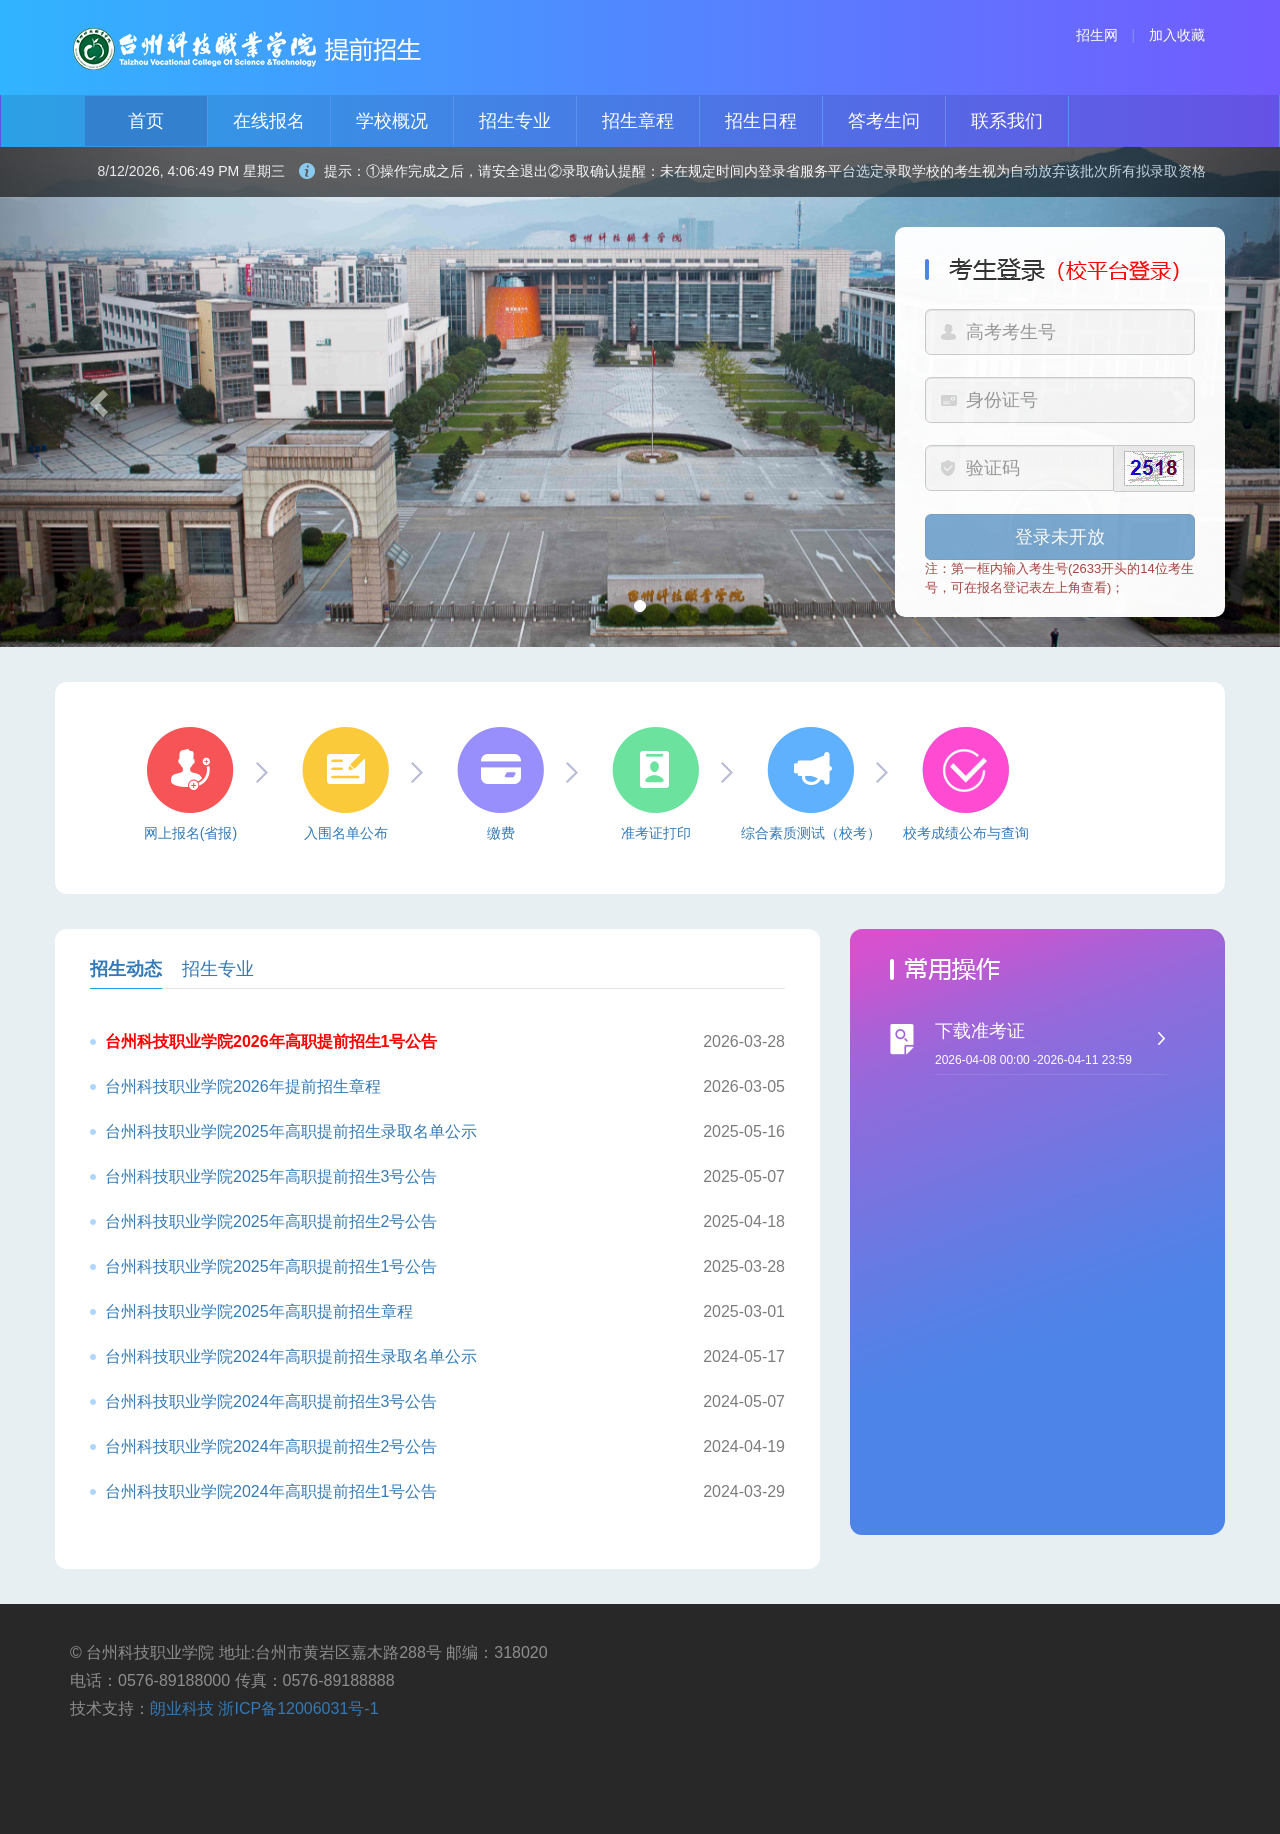  What do you see at coordinates (638, 121) in the screenshot?
I see `招生章程` at bounding box center [638, 121].